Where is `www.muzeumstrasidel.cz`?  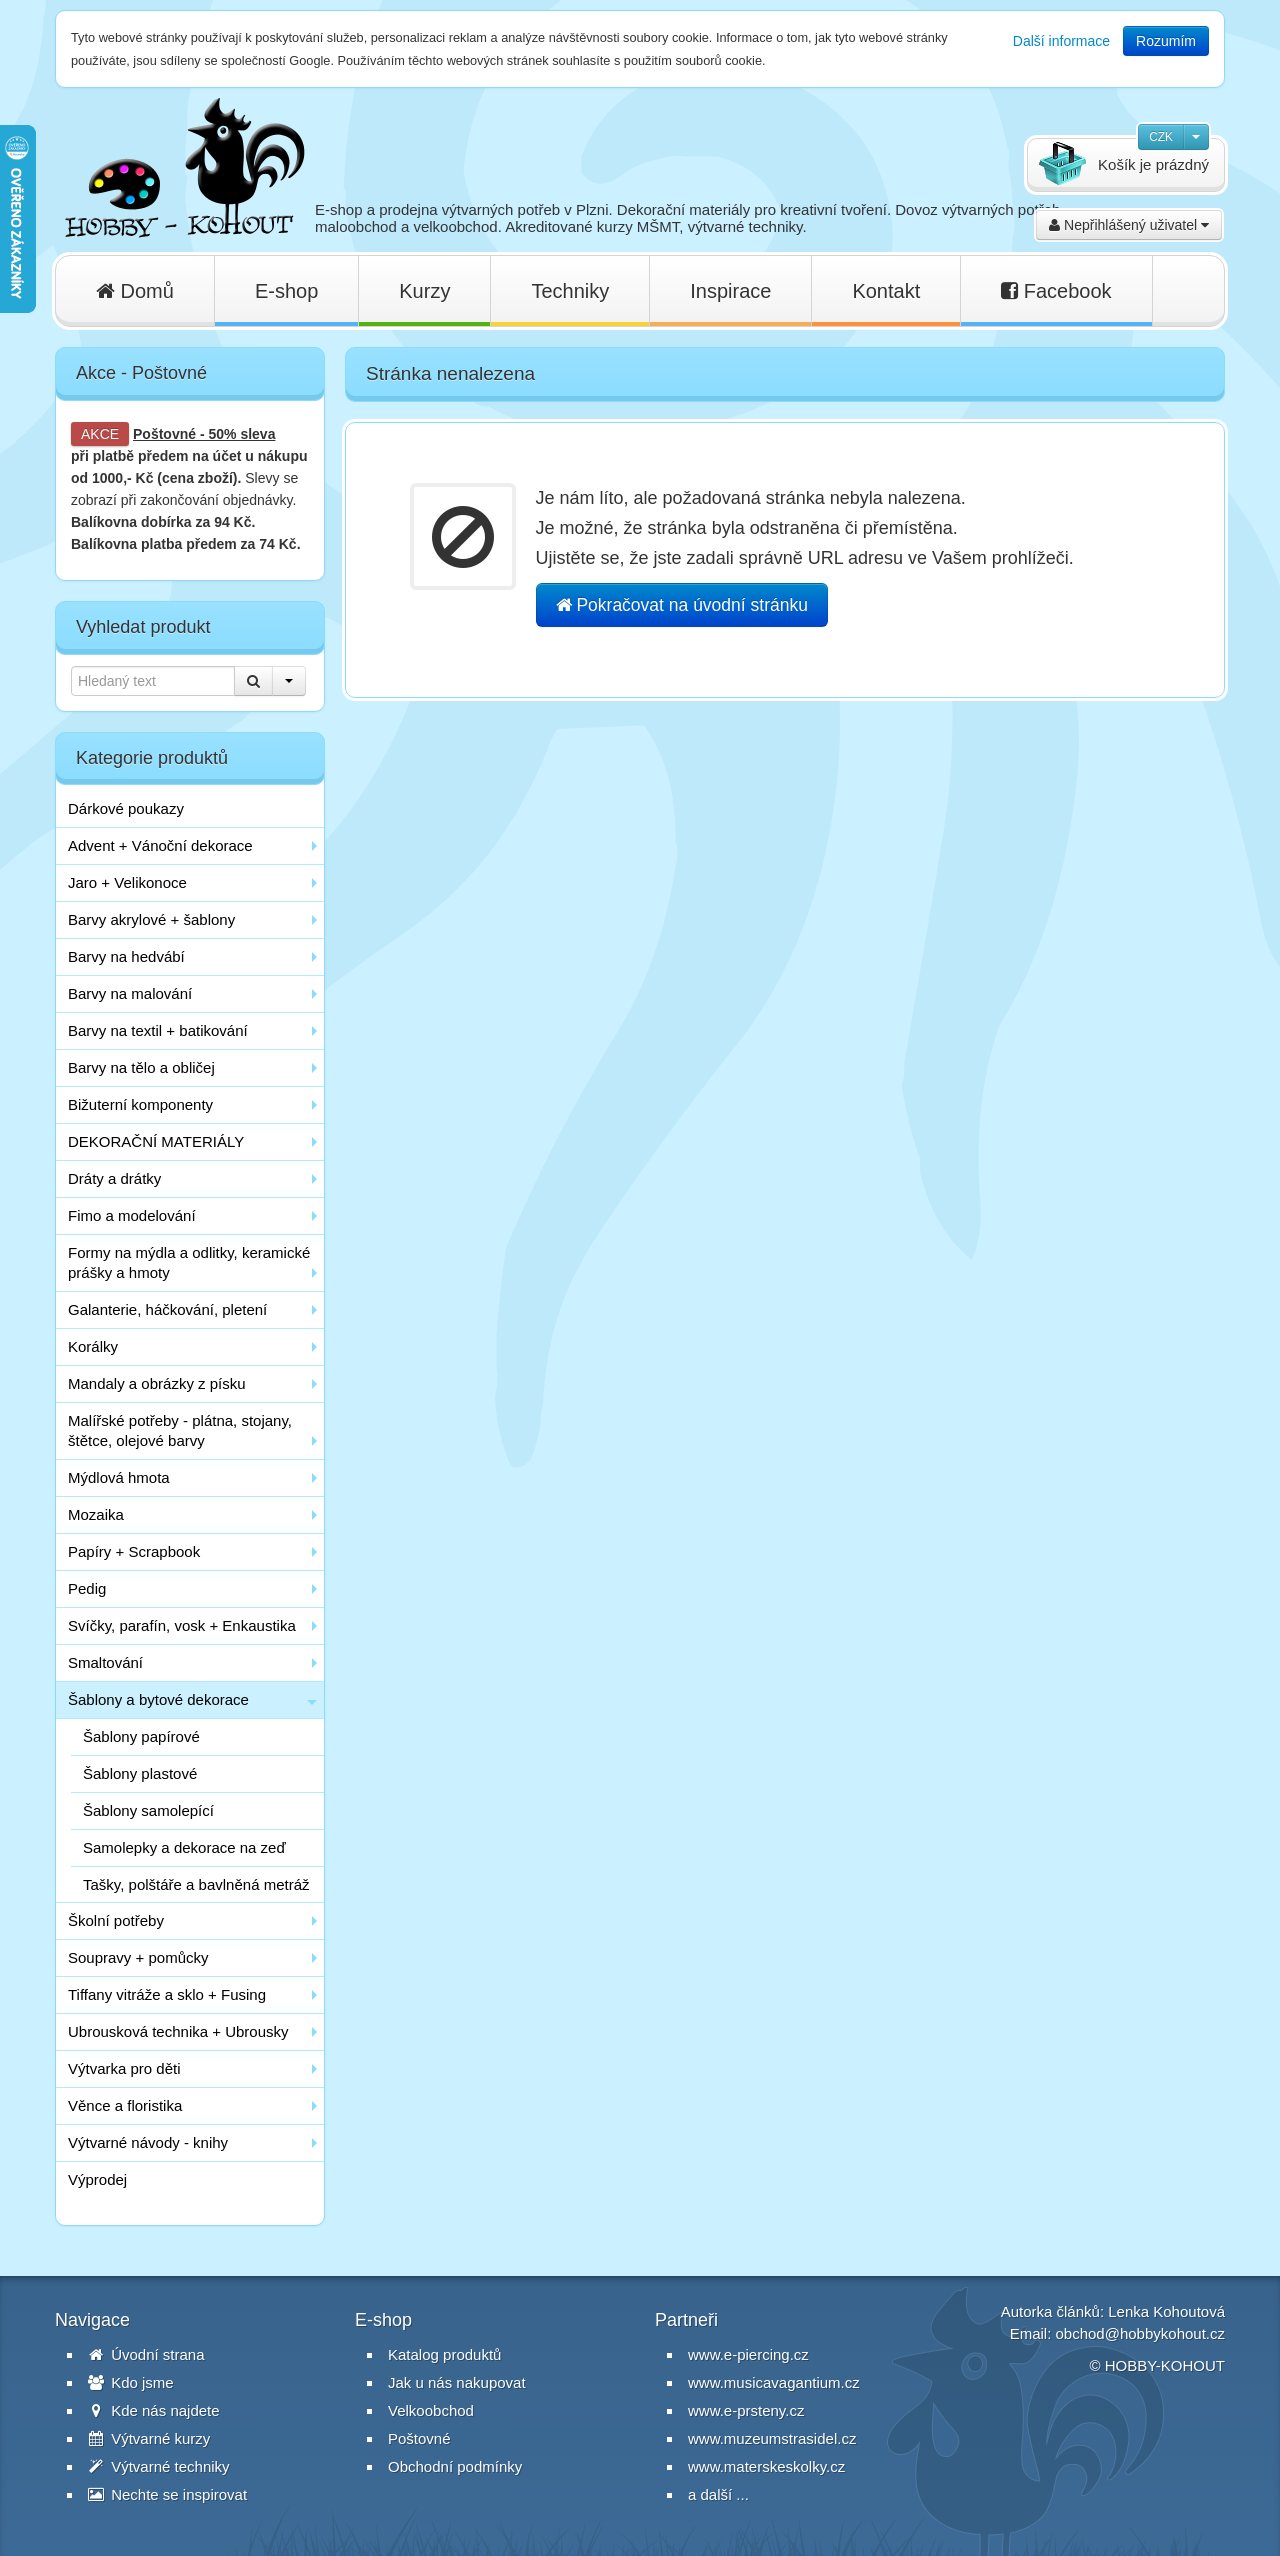 www.muzeumstrasidel.cz is located at coordinates (772, 2438).